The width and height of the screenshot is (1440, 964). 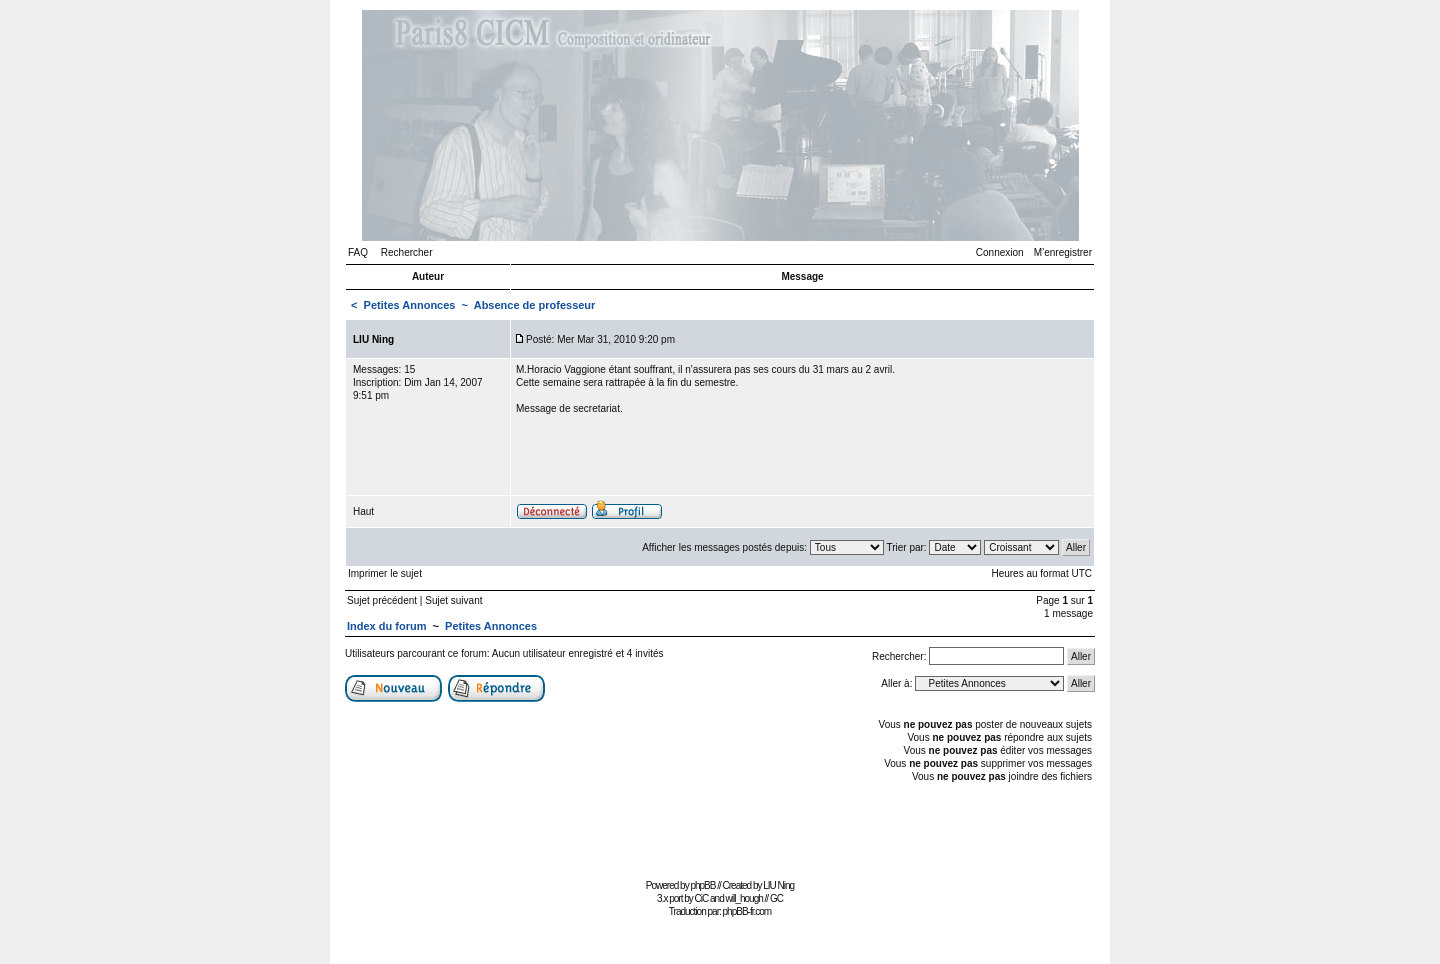 What do you see at coordinates (382, 600) in the screenshot?
I see `Sujet précédent` at bounding box center [382, 600].